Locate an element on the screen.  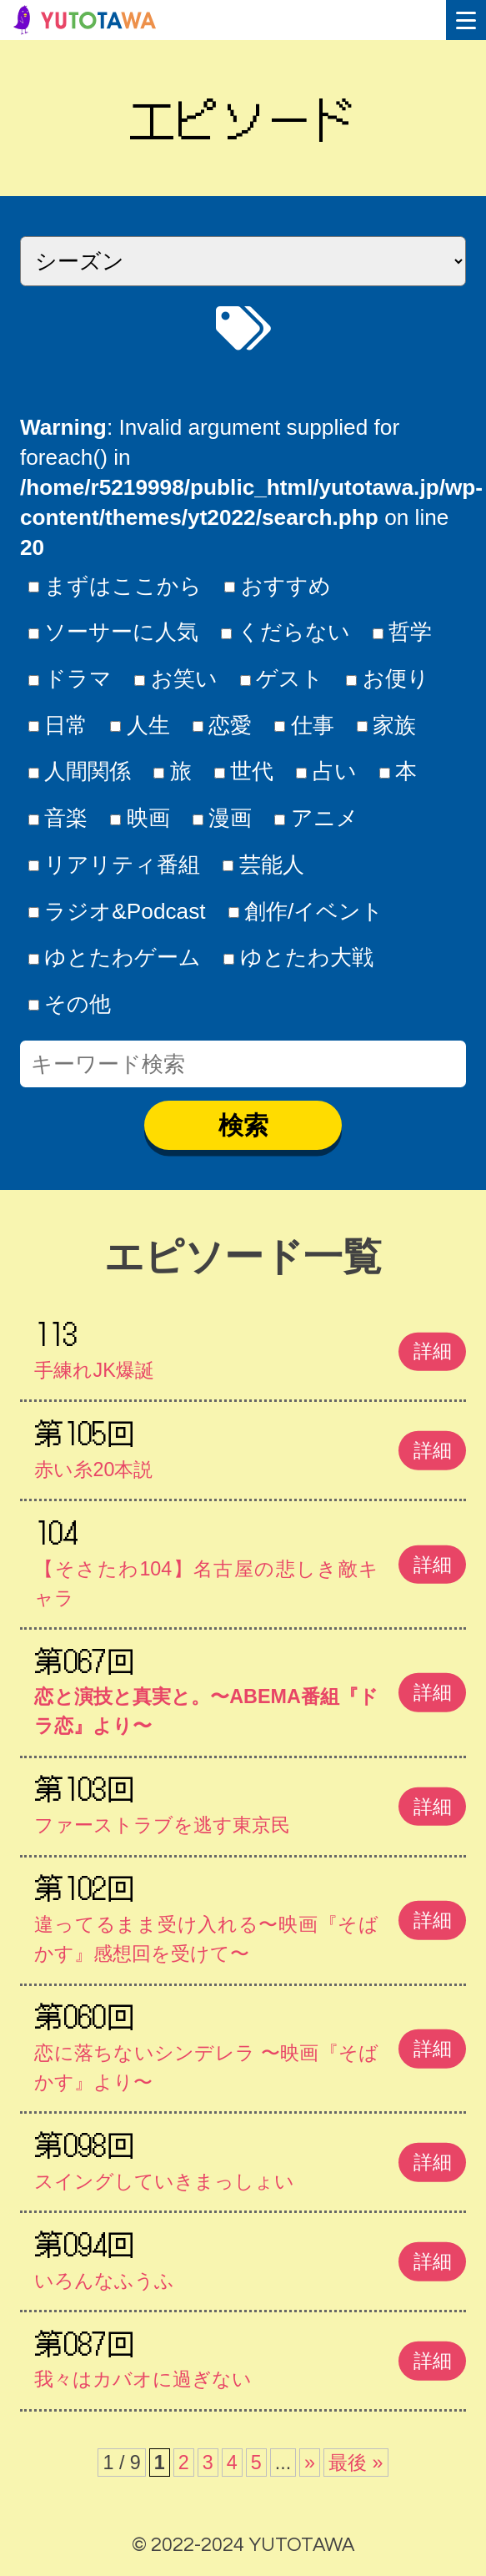
映画 is located at coordinates (140, 817).